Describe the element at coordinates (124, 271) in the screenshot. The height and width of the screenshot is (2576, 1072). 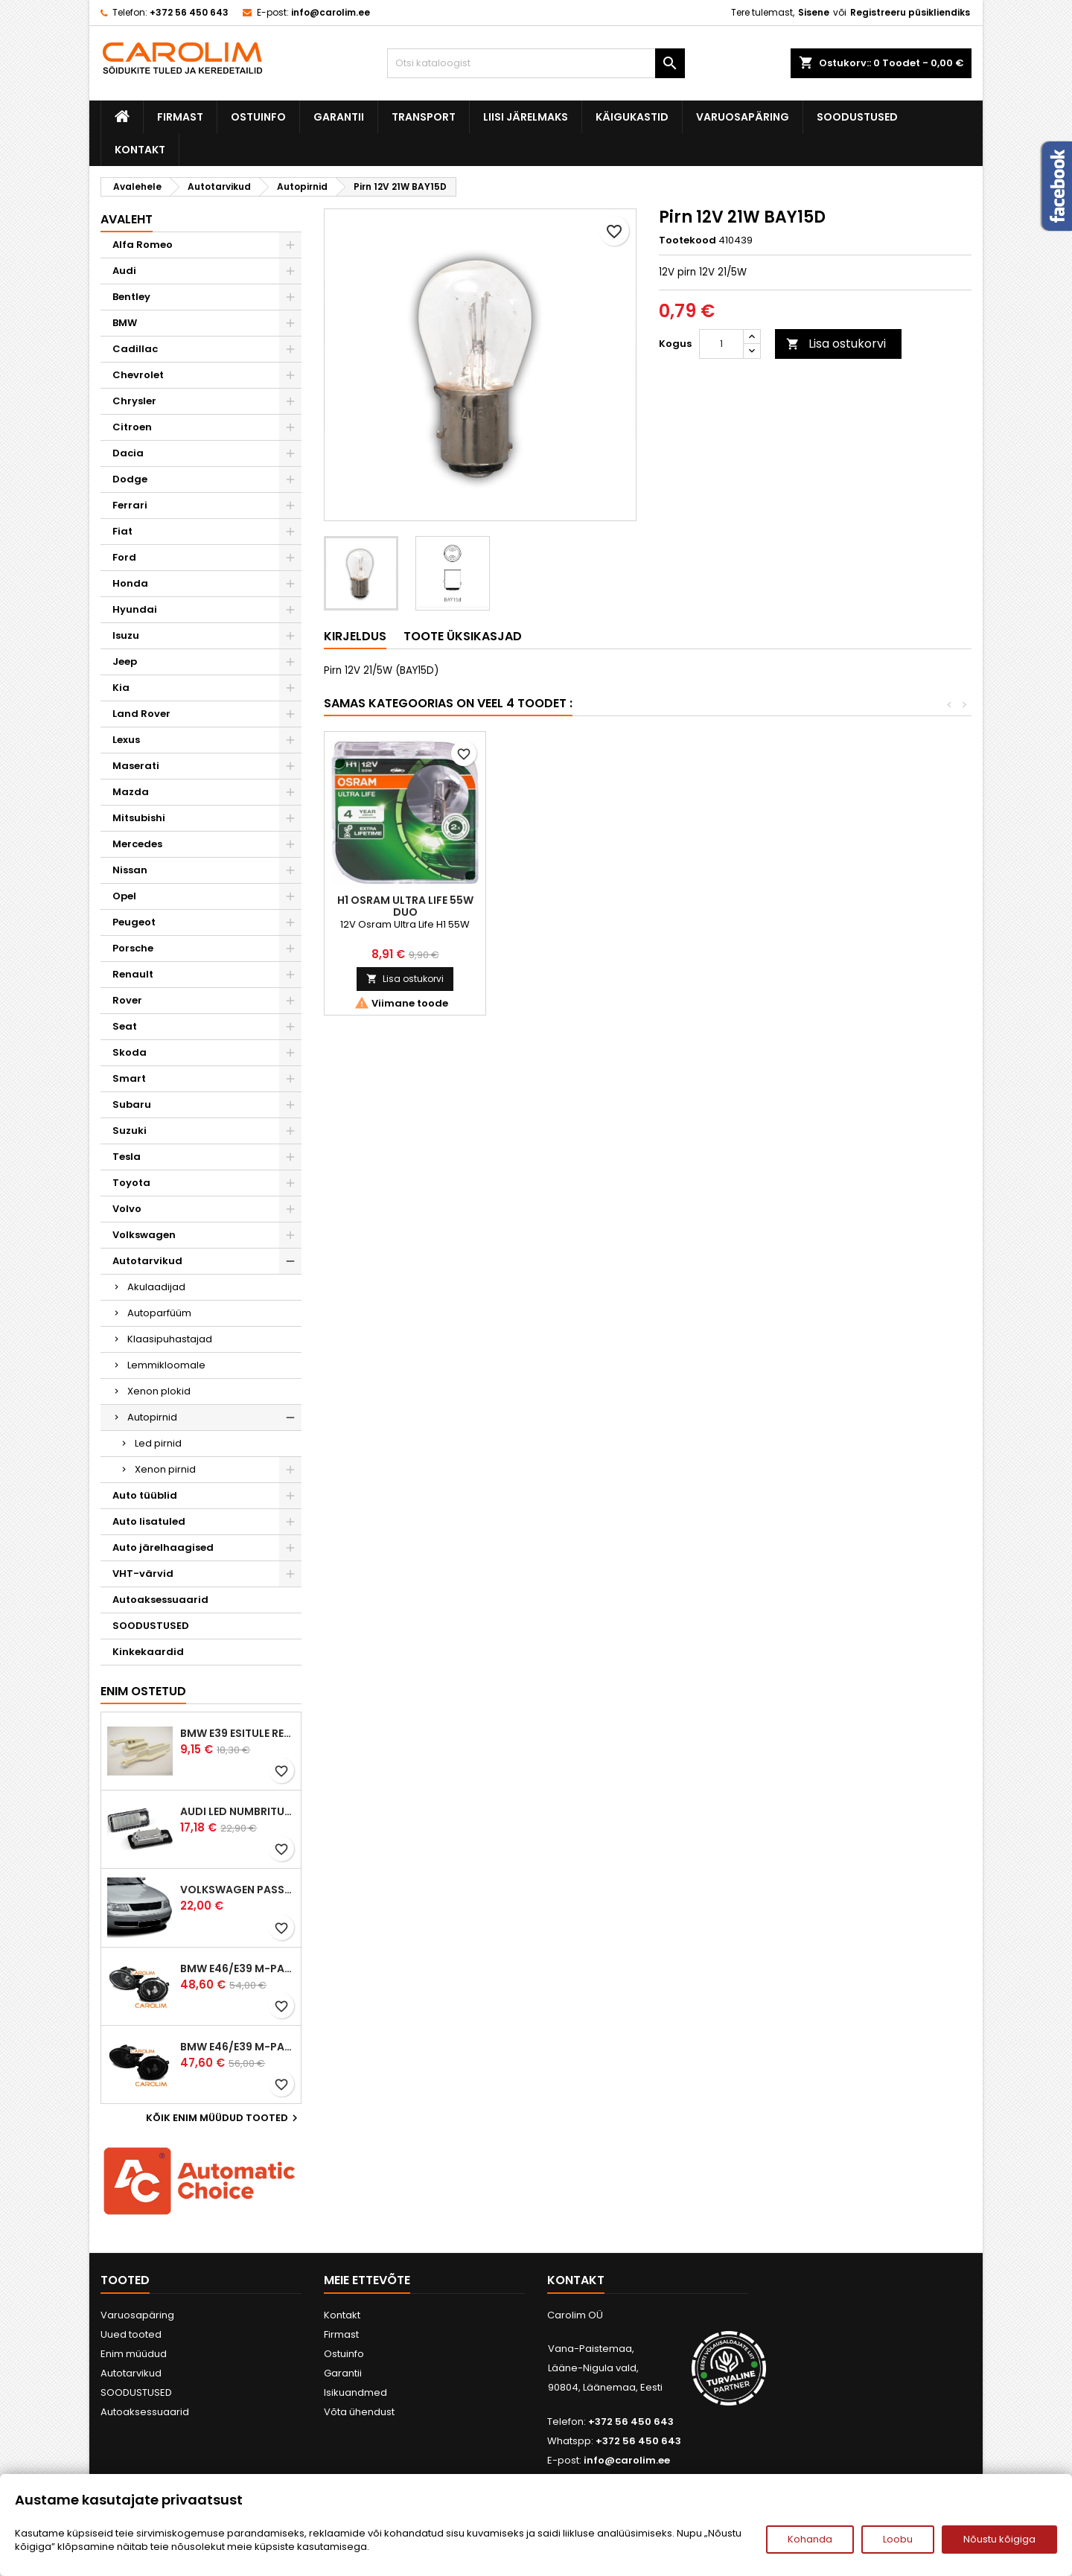
I see `Audi` at that location.